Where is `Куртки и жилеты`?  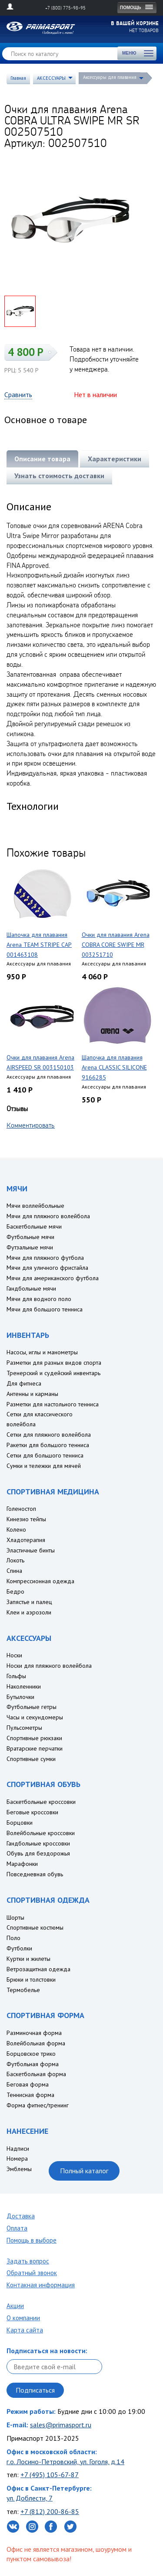
Куртки и жилеты is located at coordinates (28, 1959).